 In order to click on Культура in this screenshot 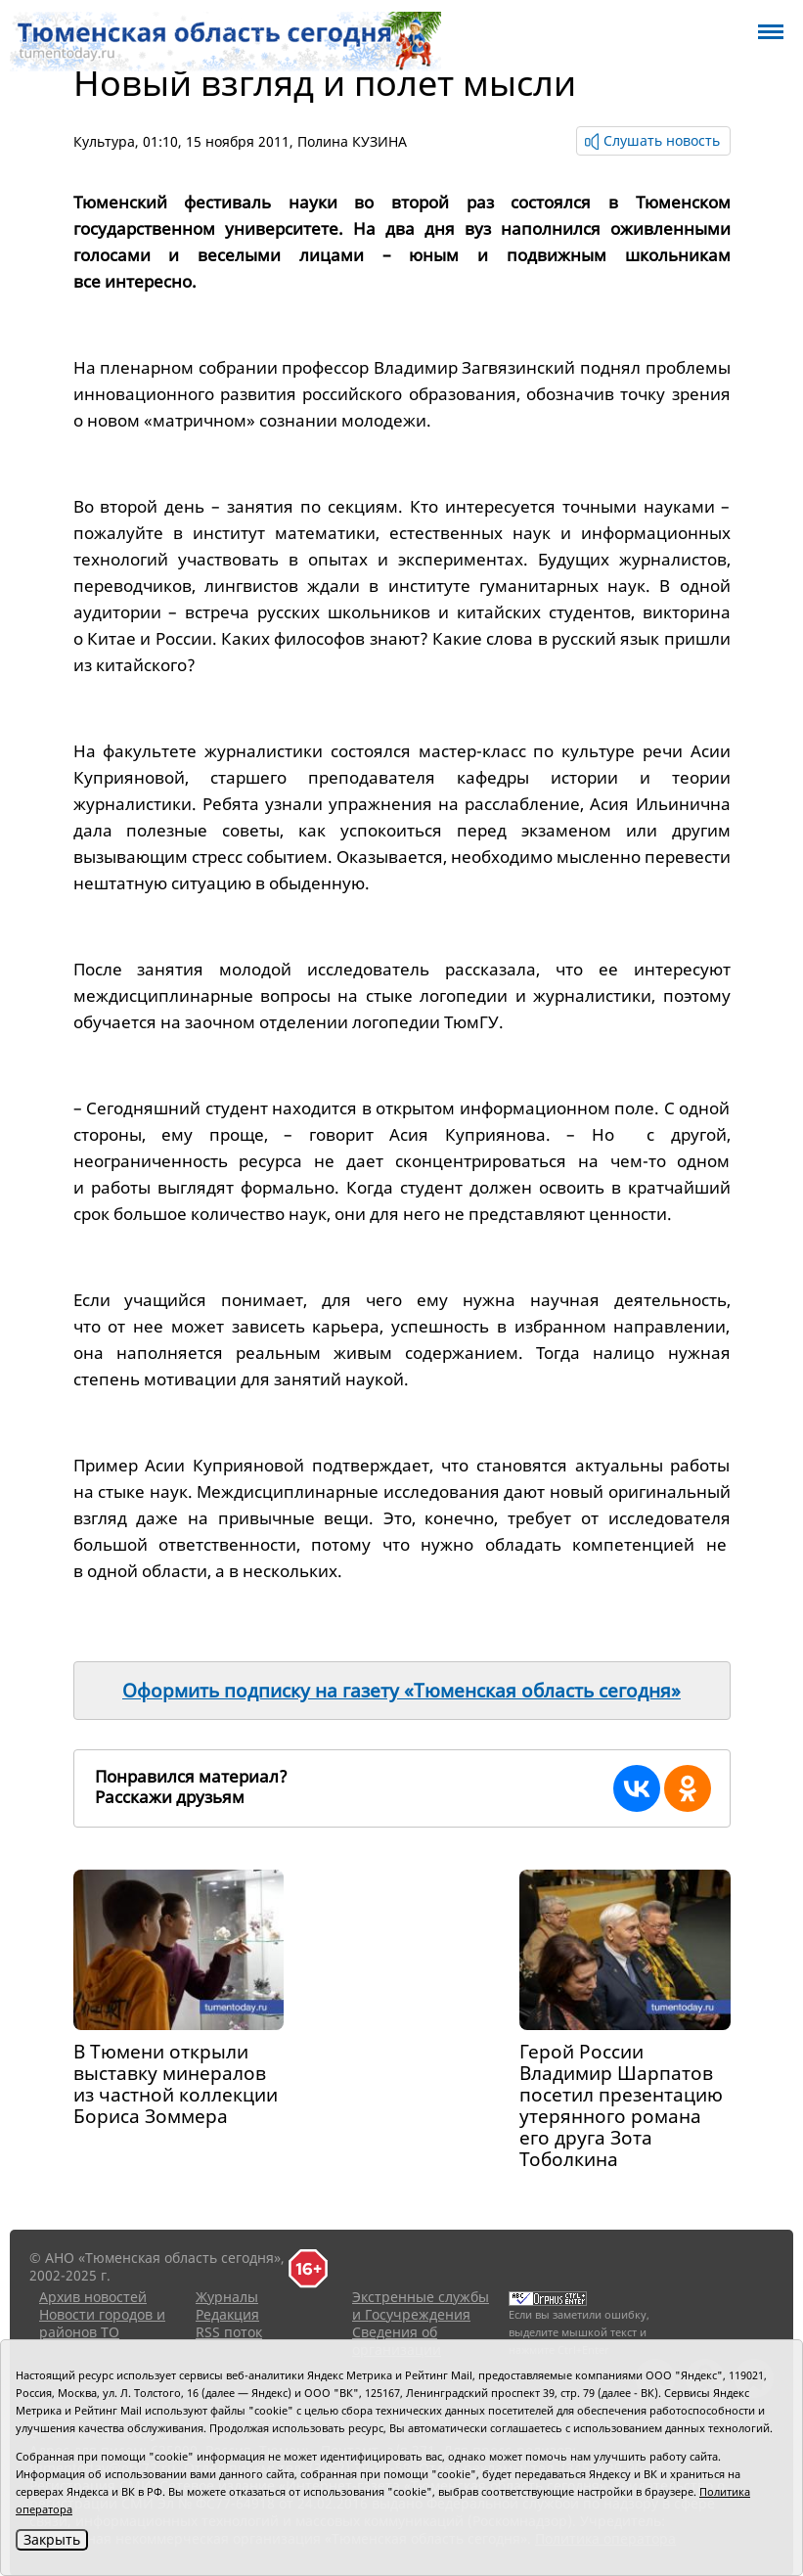, I will do `click(104, 141)`.